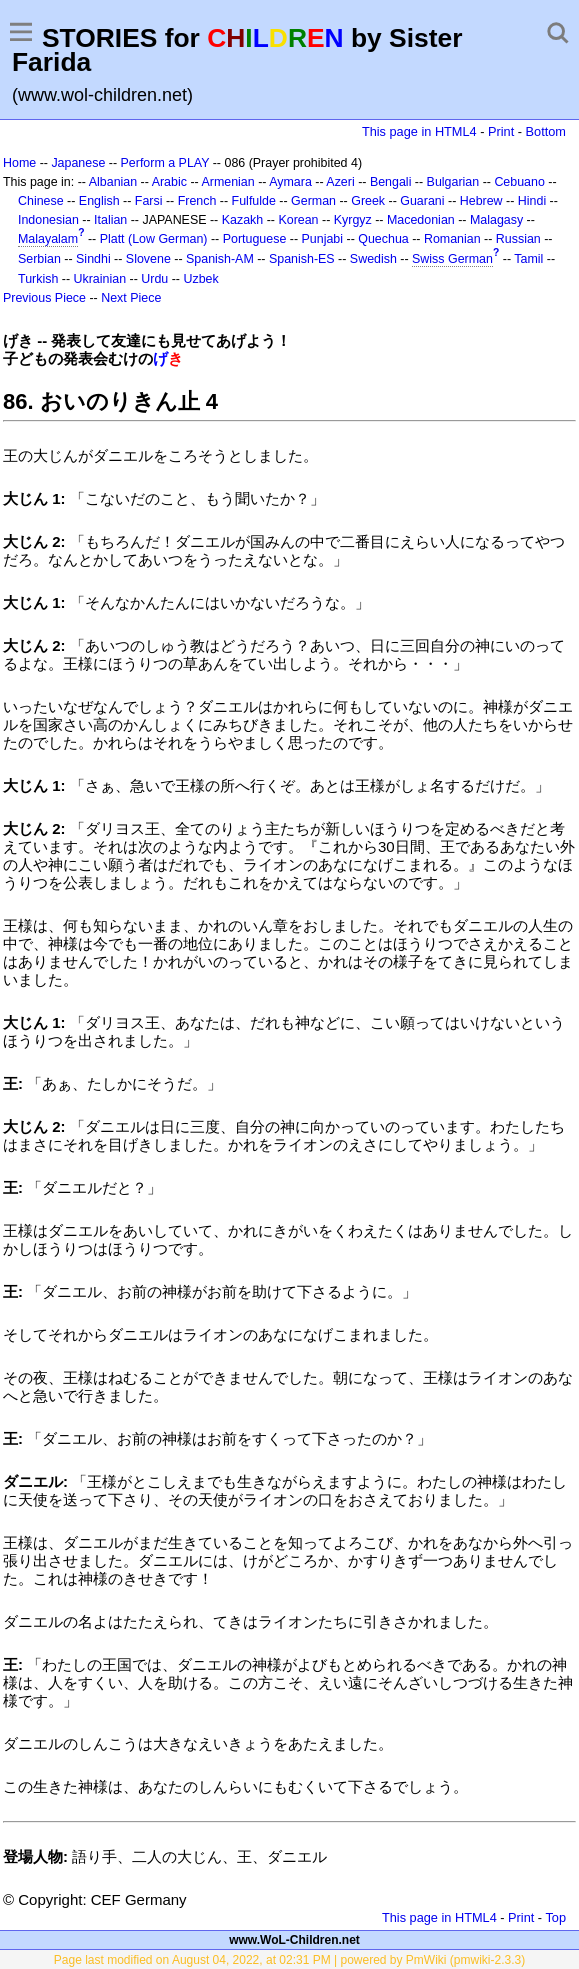 The height and width of the screenshot is (1969, 579). I want to click on Armenian, so click(227, 182).